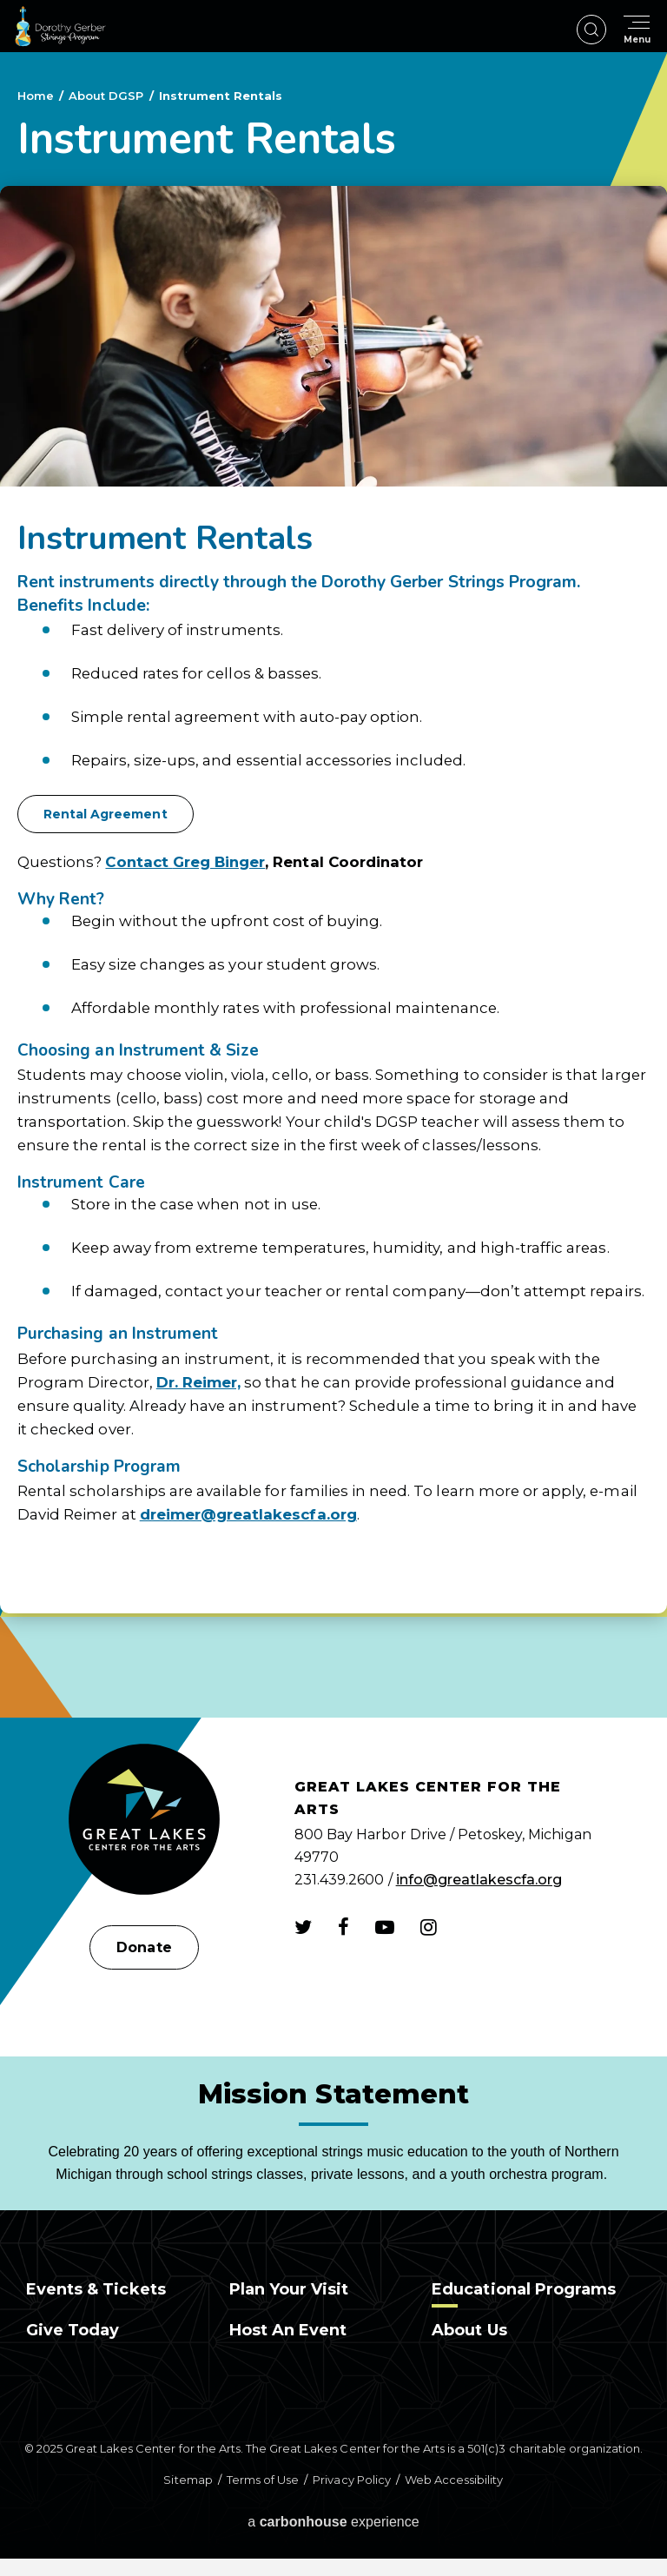 This screenshot has width=667, height=2576. What do you see at coordinates (60, 26) in the screenshot?
I see `Dorothy Gerber Strings Program` at bounding box center [60, 26].